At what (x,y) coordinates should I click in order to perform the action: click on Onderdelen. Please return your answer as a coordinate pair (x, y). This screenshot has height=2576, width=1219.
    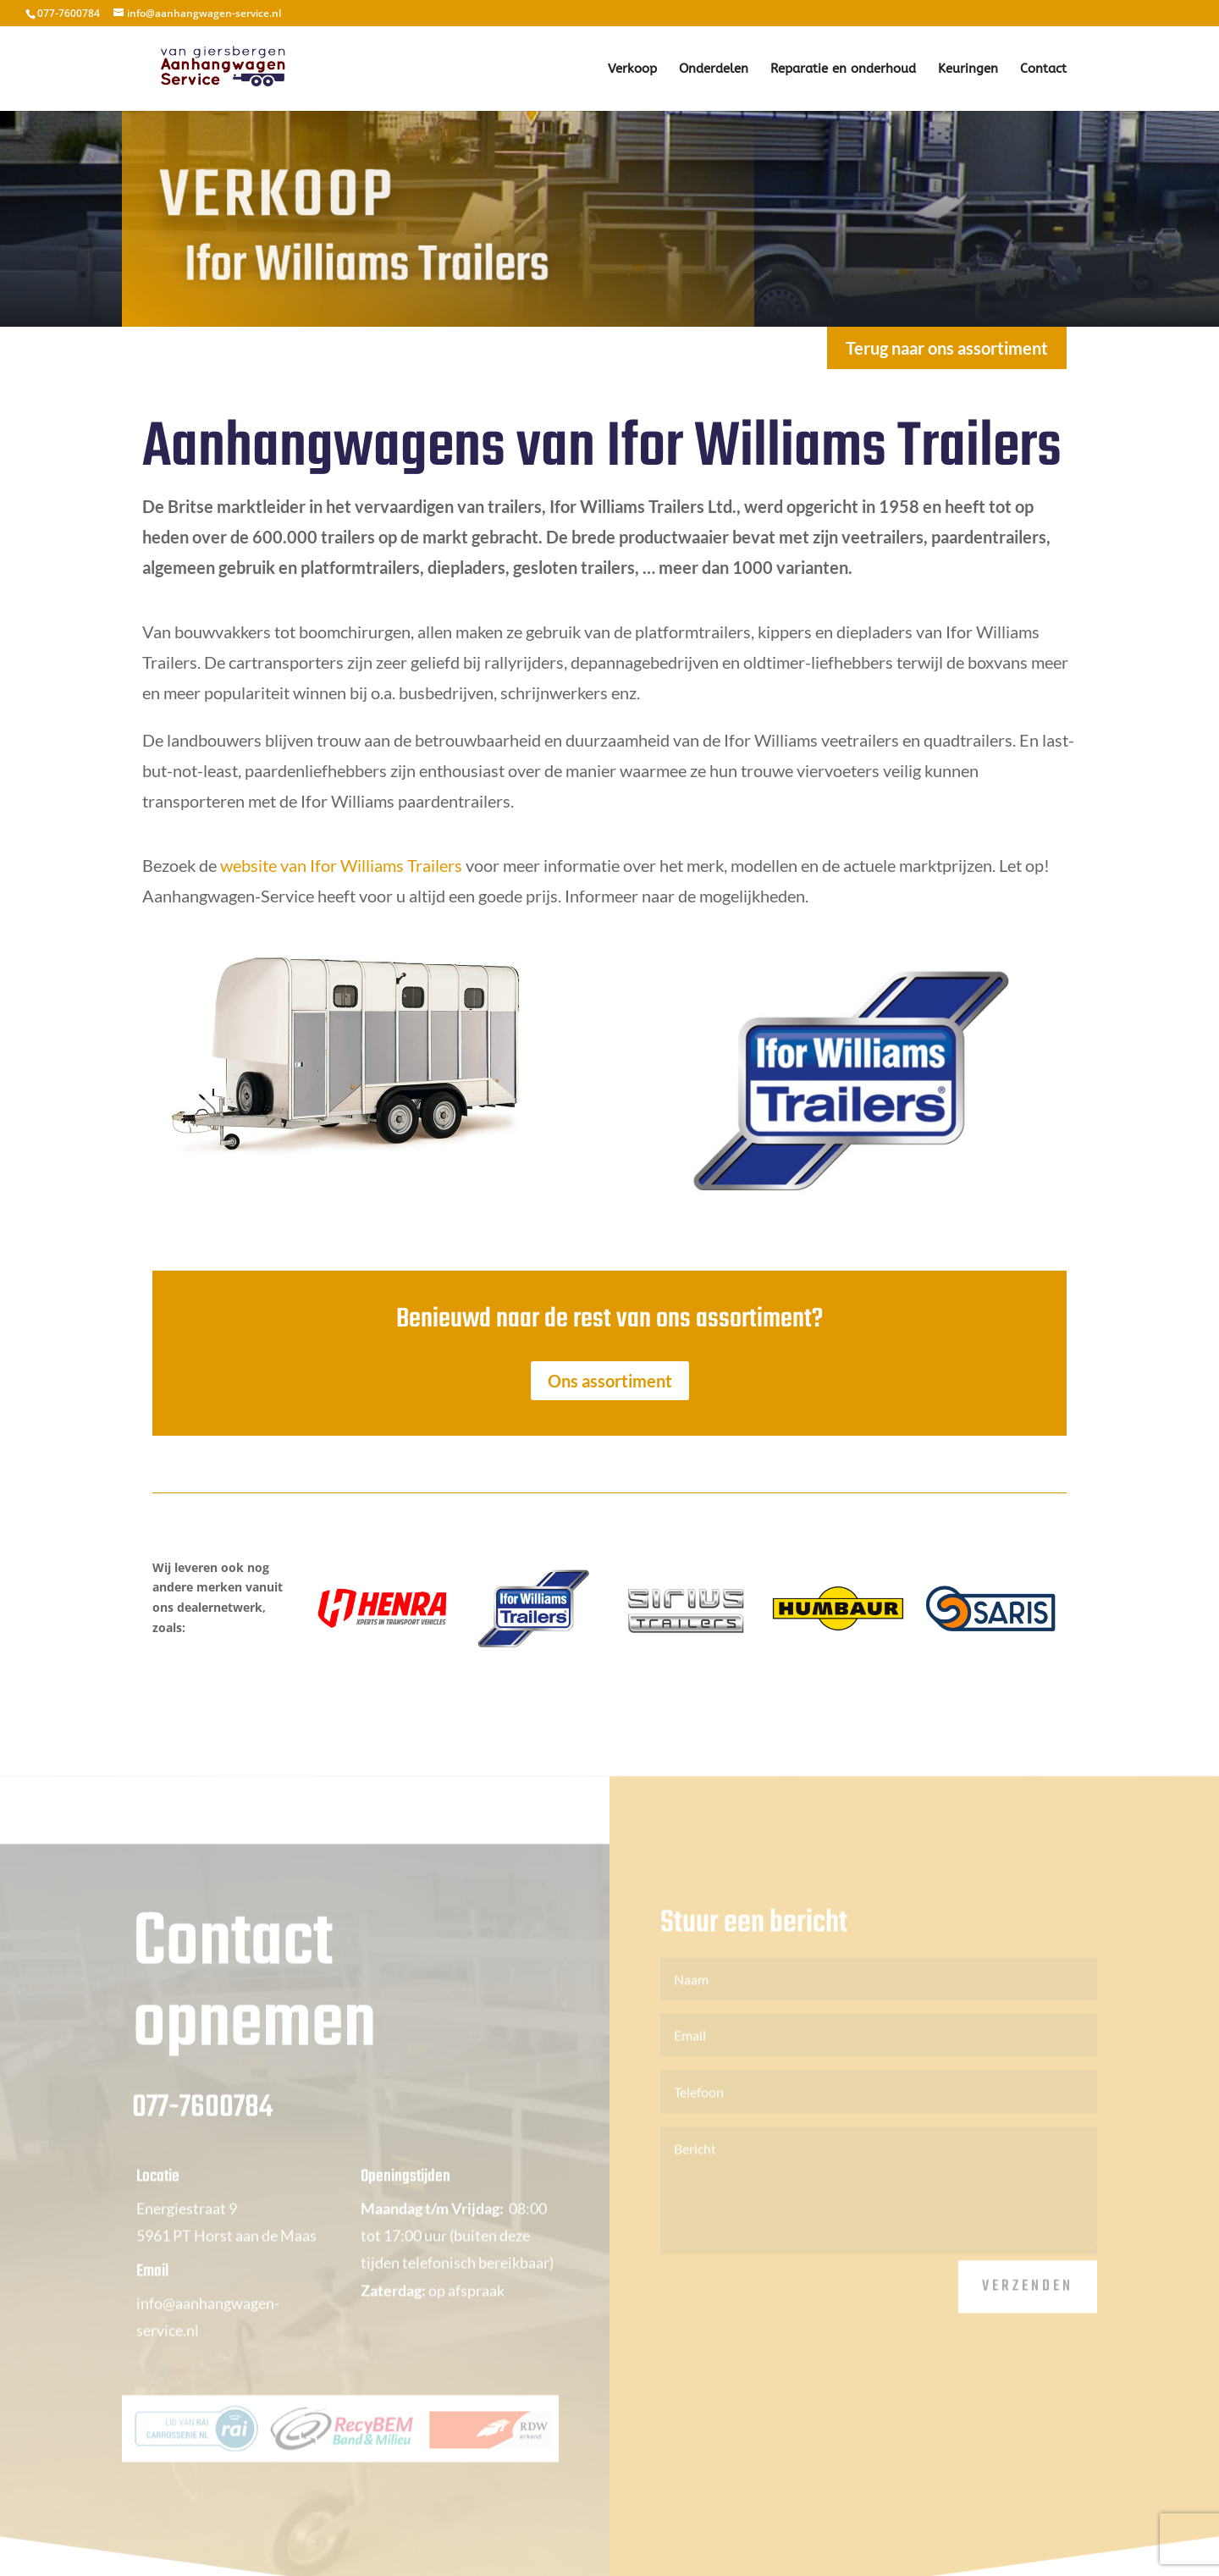
    Looking at the image, I should click on (713, 69).